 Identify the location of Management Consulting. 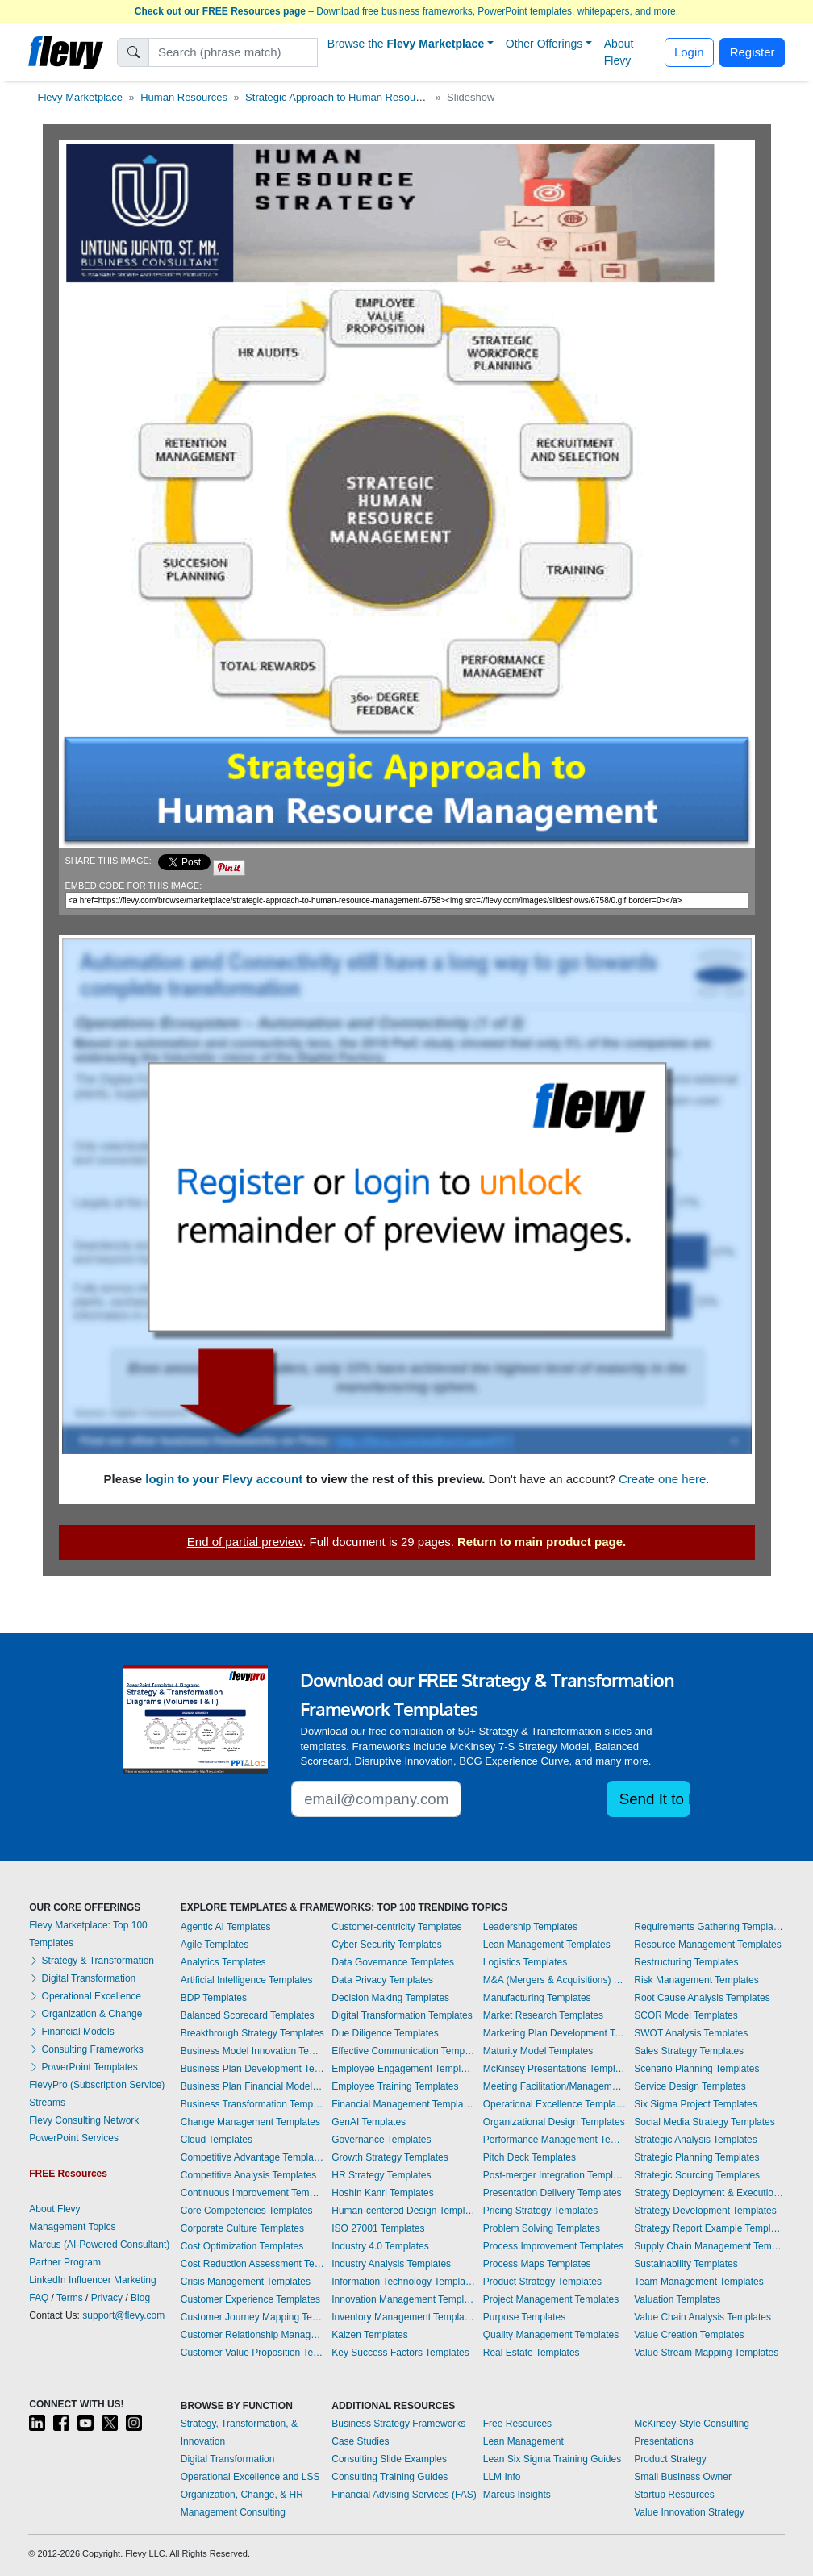
(233, 2512).